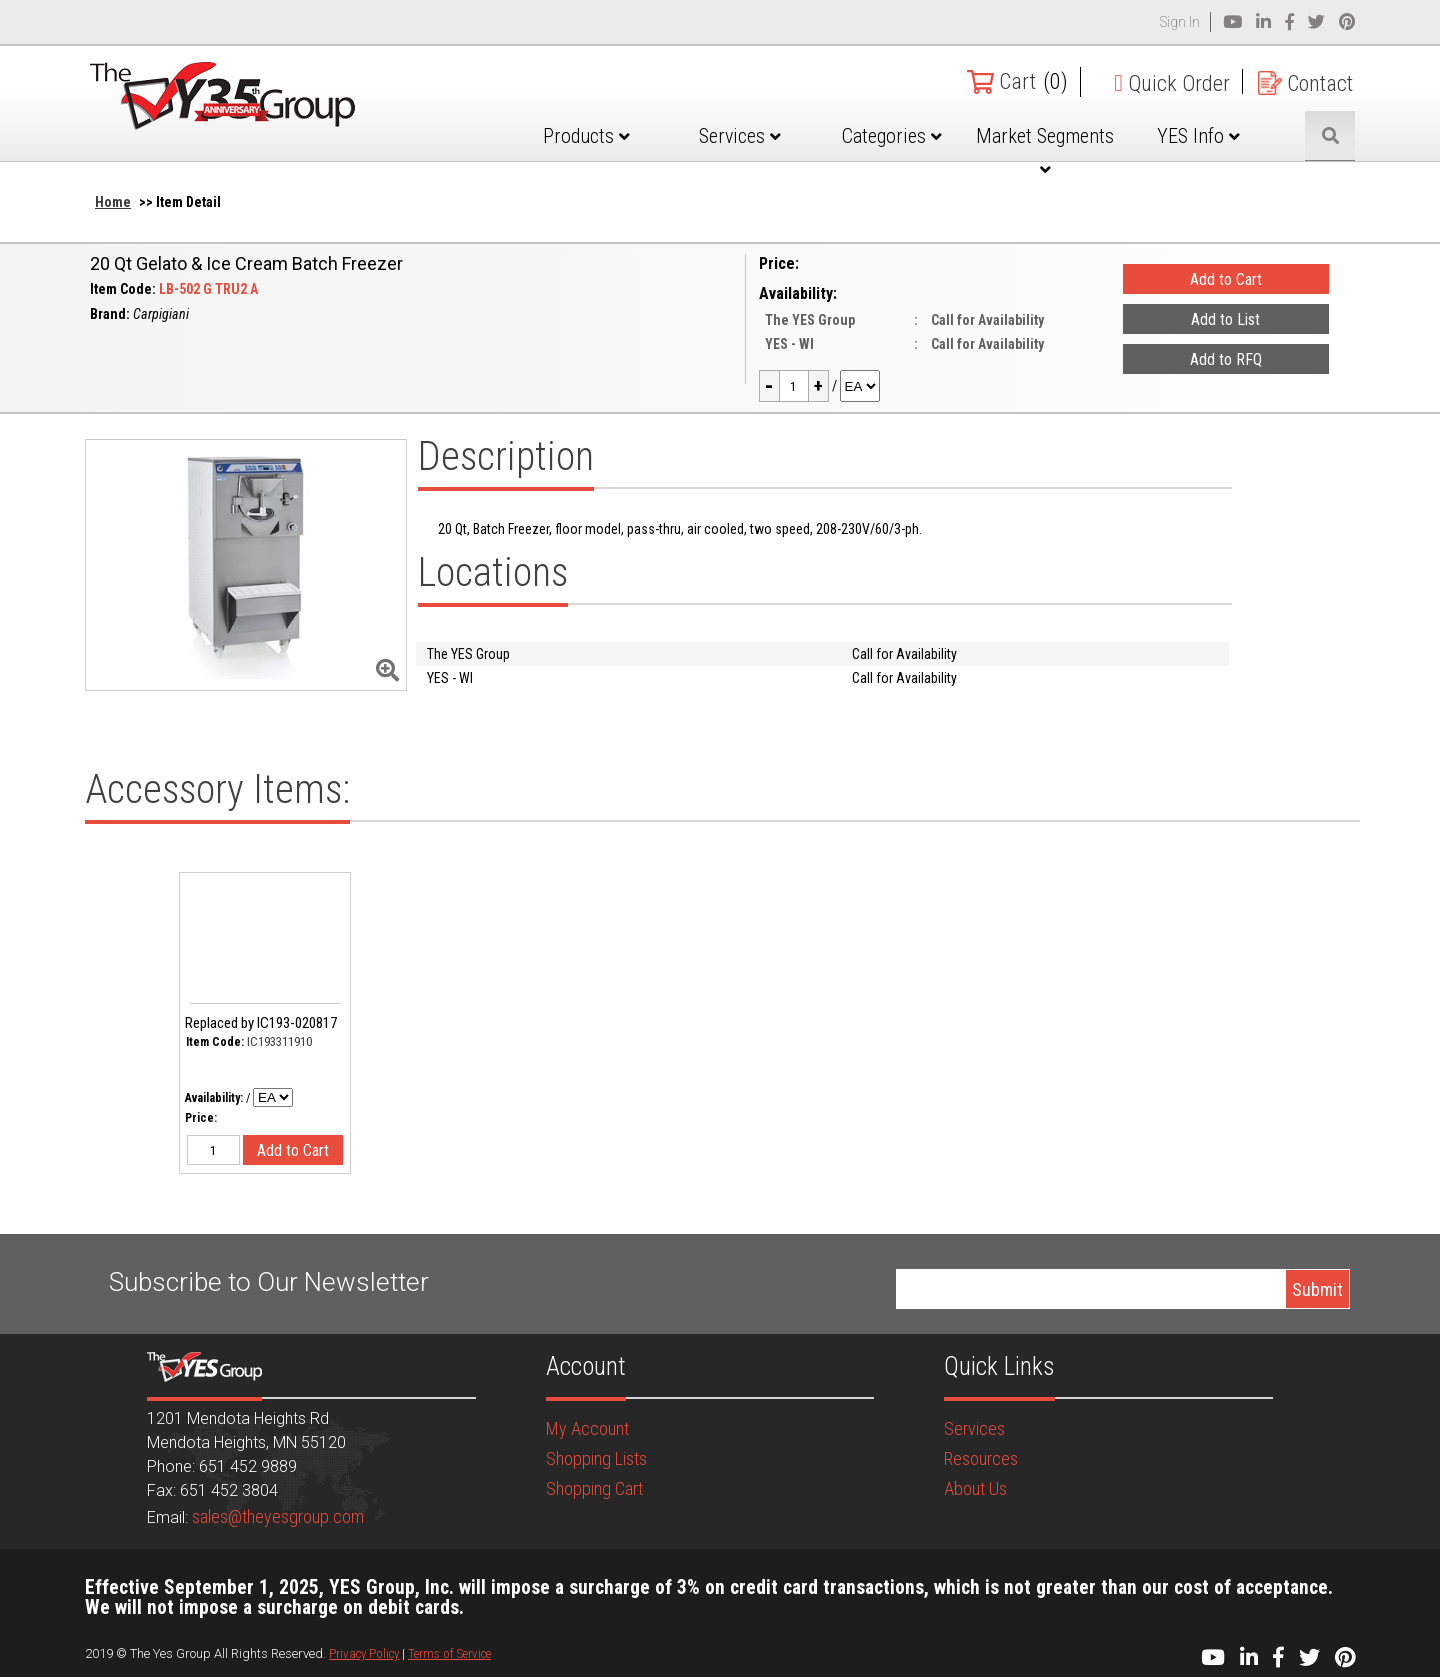 Image resolution: width=1440 pixels, height=1677 pixels. What do you see at coordinates (892, 136) in the screenshot?
I see `Categories` at bounding box center [892, 136].